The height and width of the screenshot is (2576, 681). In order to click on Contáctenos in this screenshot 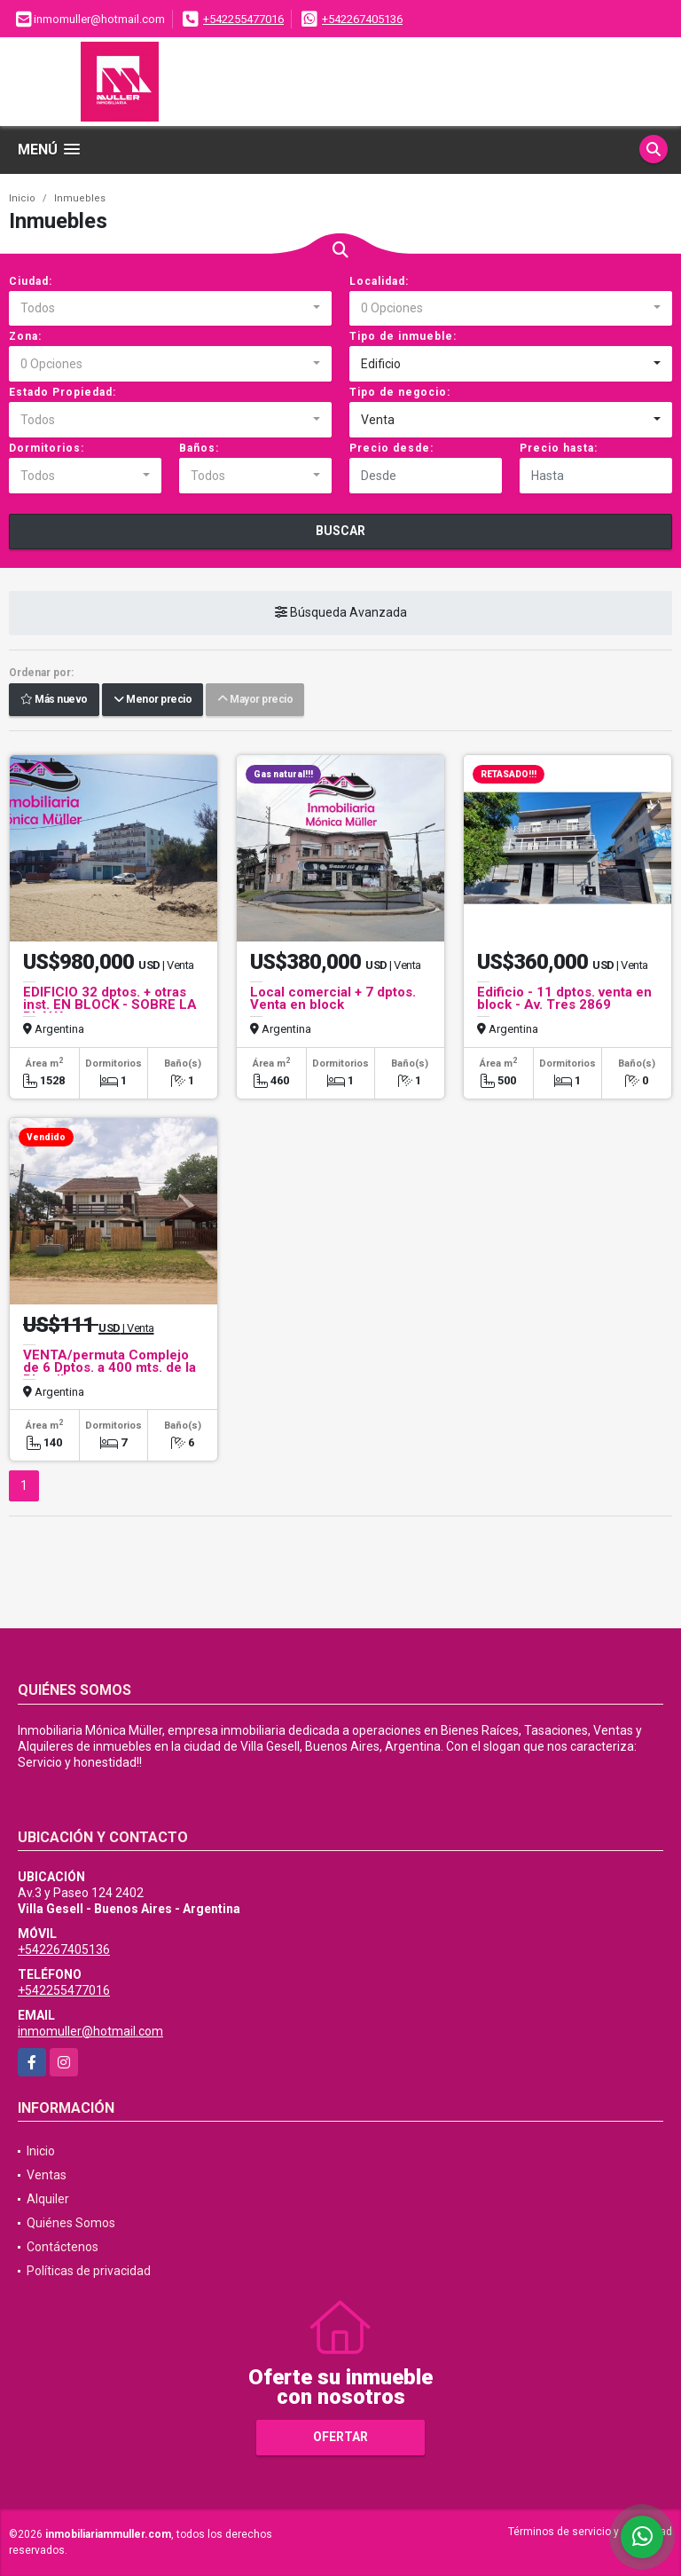, I will do `click(62, 2247)`.